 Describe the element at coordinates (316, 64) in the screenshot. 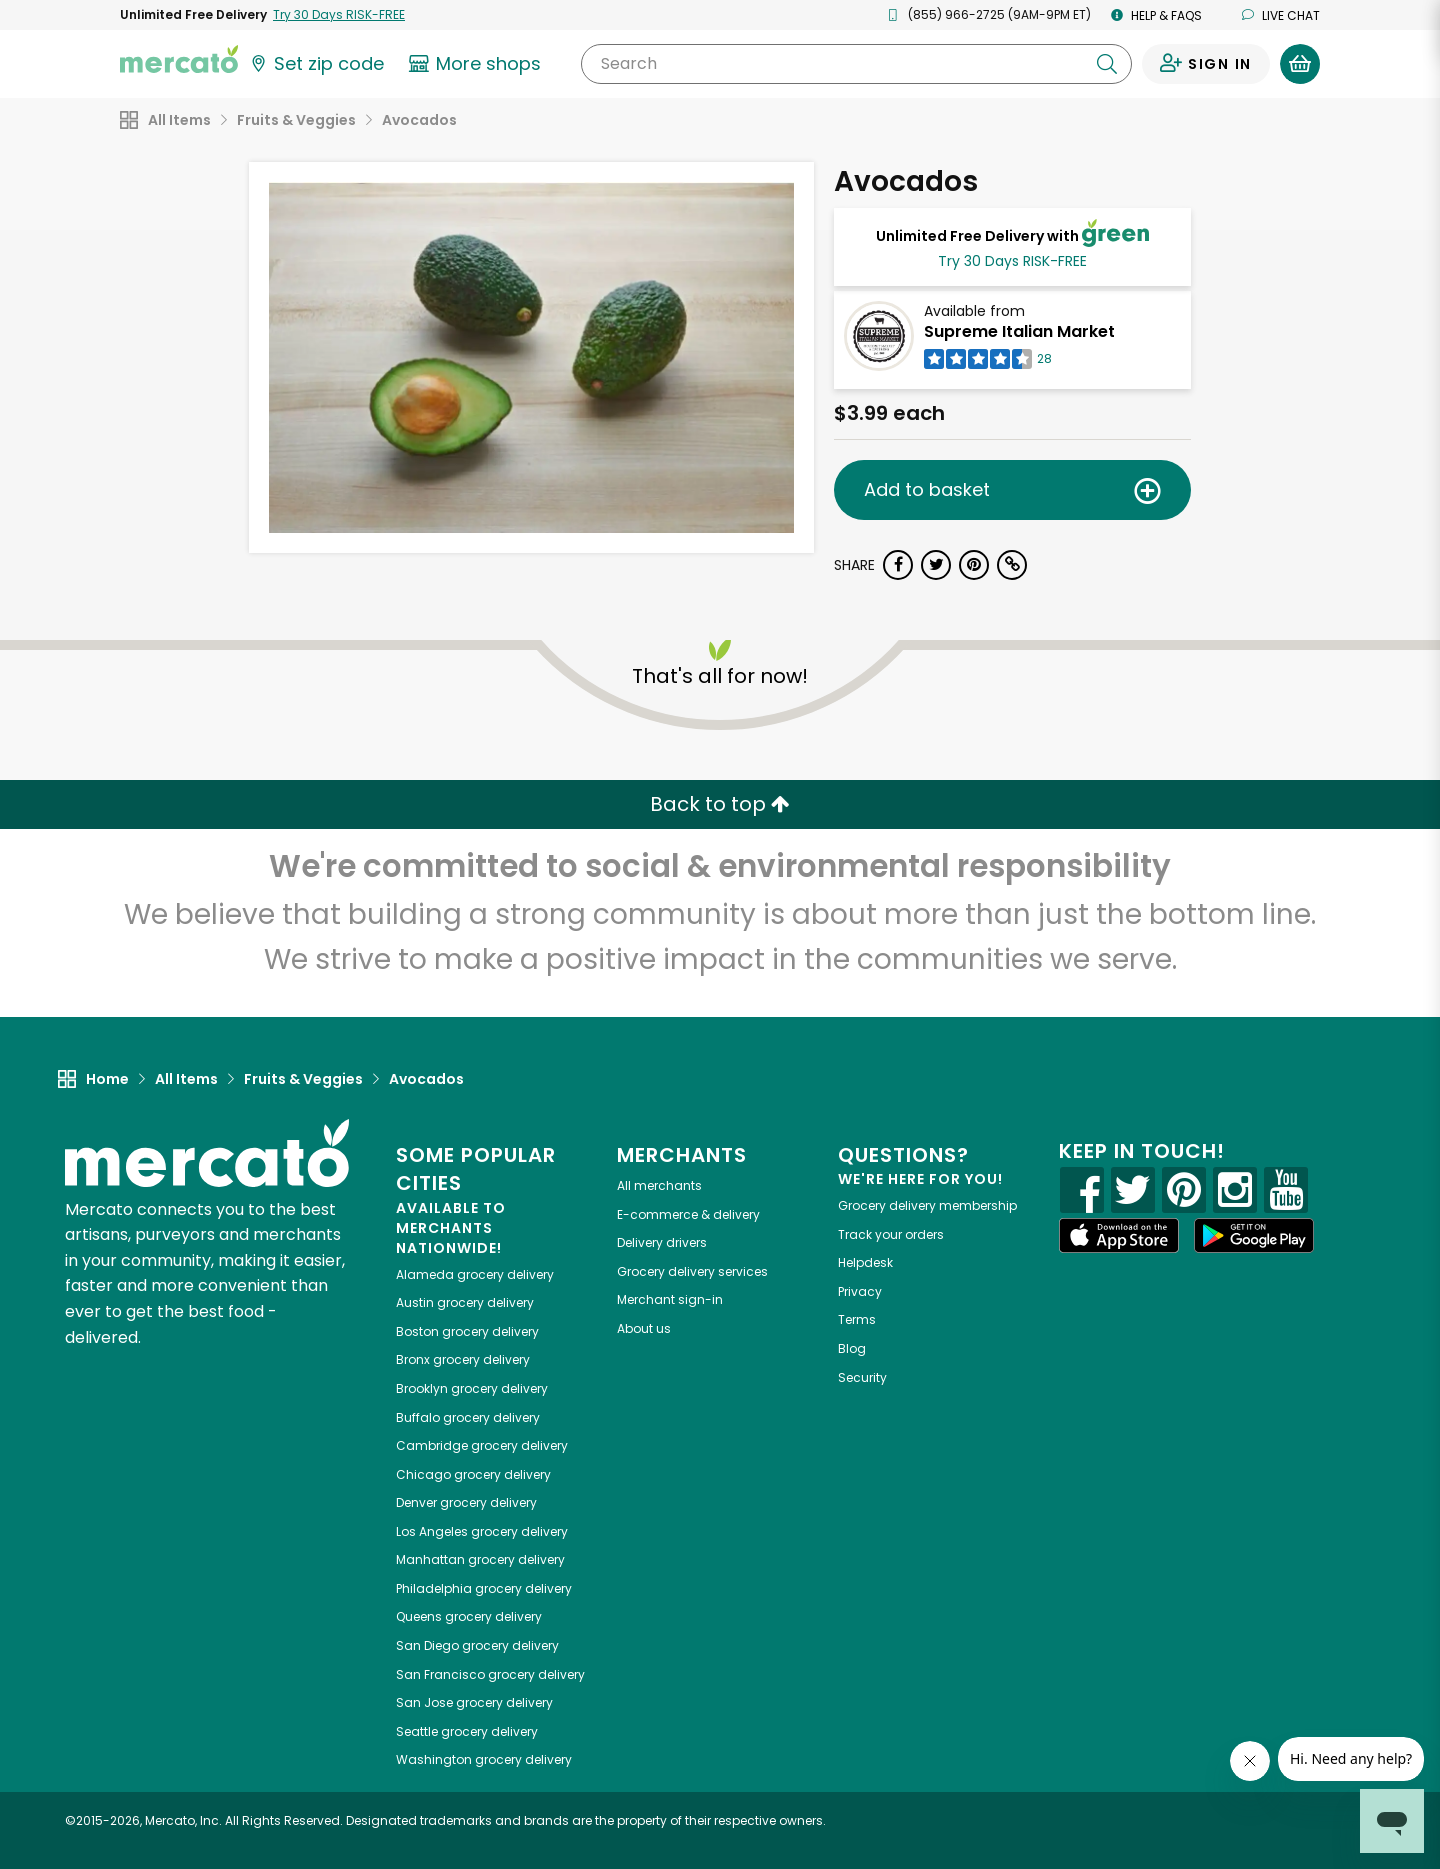

I see `[Set your zip code]` at that location.